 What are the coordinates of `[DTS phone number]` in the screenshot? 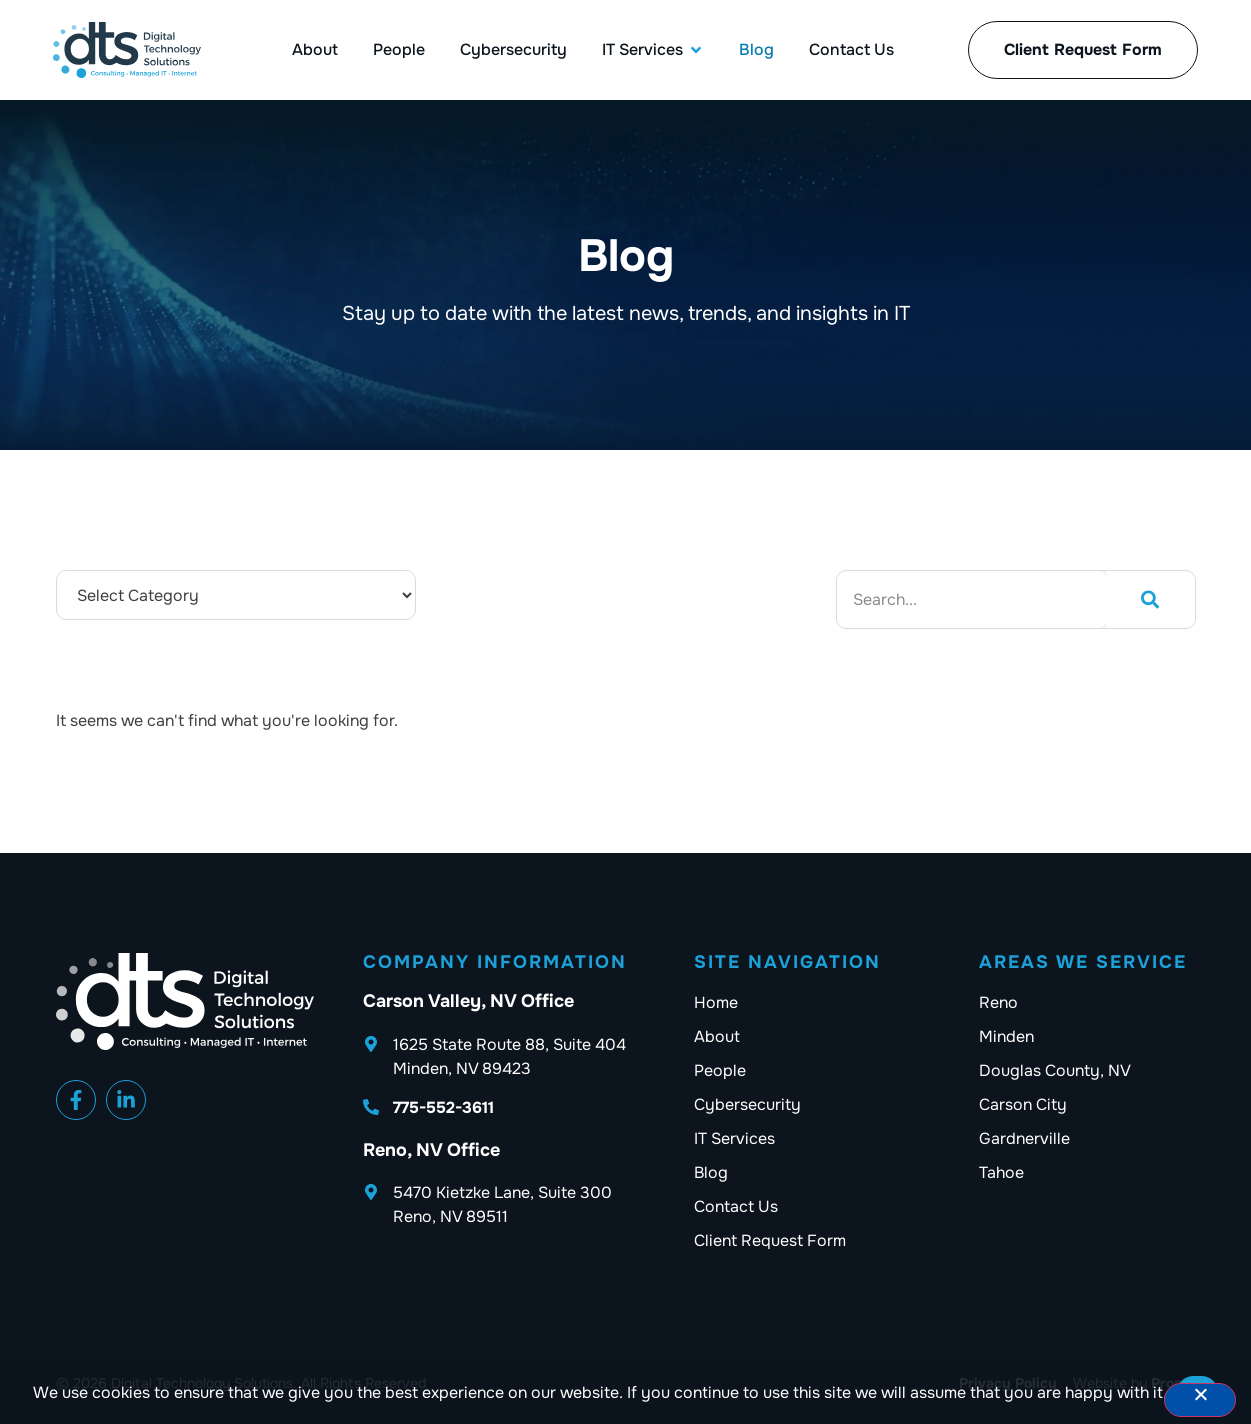 It's located at (506, 1108).